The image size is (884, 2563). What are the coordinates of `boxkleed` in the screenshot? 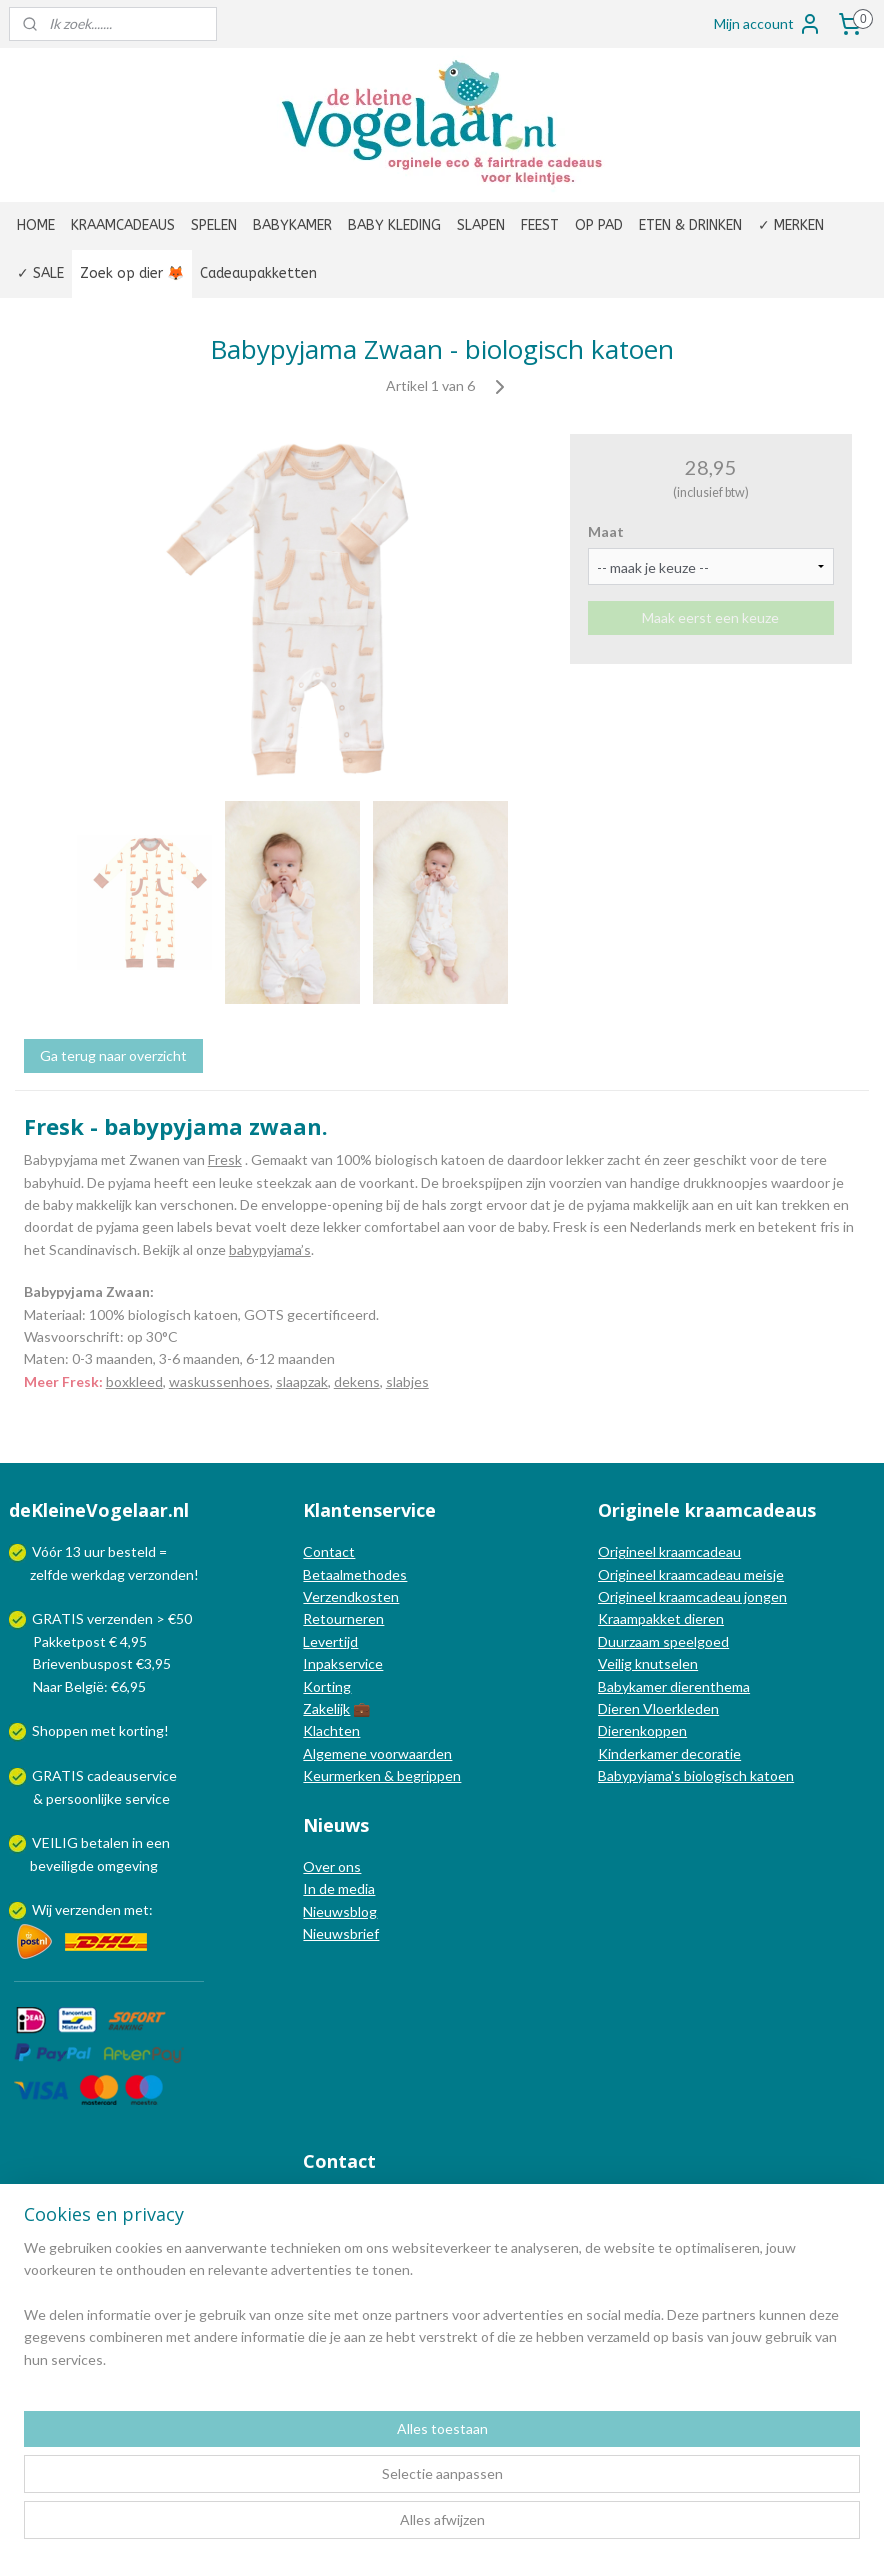 It's located at (134, 1381).